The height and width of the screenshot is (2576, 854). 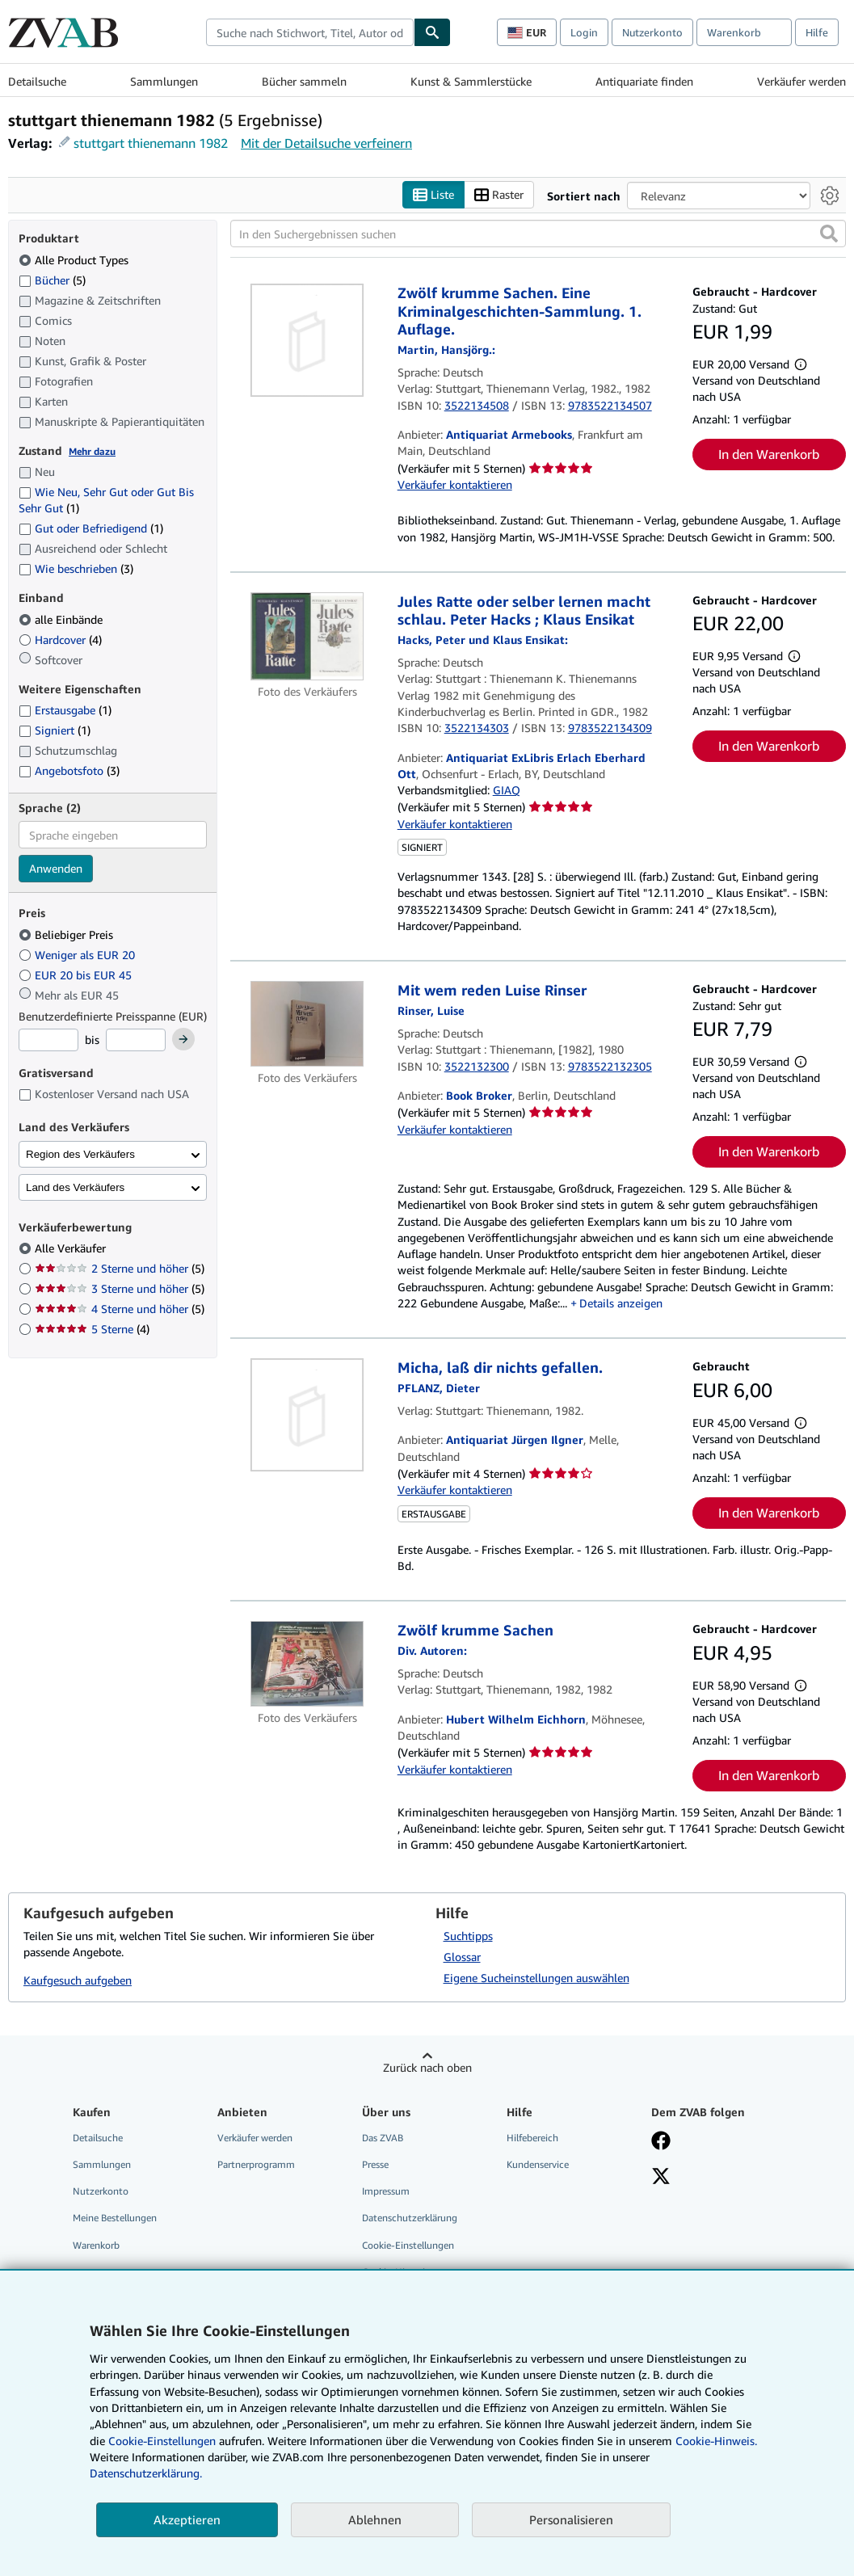 What do you see at coordinates (768, 454) in the screenshot?
I see `In den Warenkorb [button]` at bounding box center [768, 454].